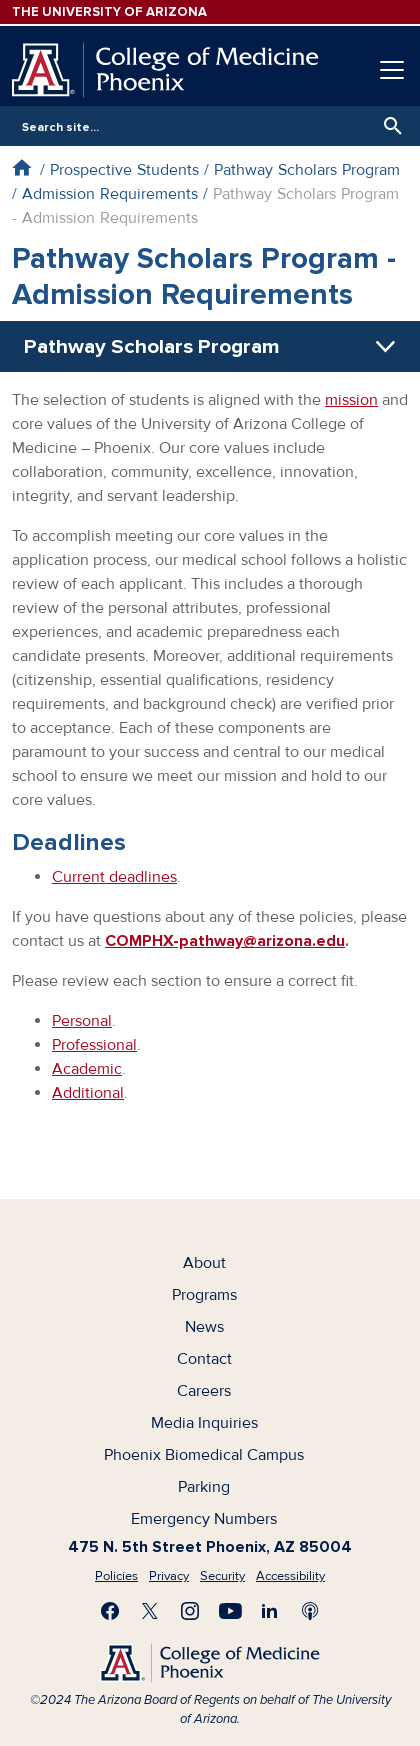 The height and width of the screenshot is (1746, 420). What do you see at coordinates (88, 1093) in the screenshot?
I see `Additional` at bounding box center [88, 1093].